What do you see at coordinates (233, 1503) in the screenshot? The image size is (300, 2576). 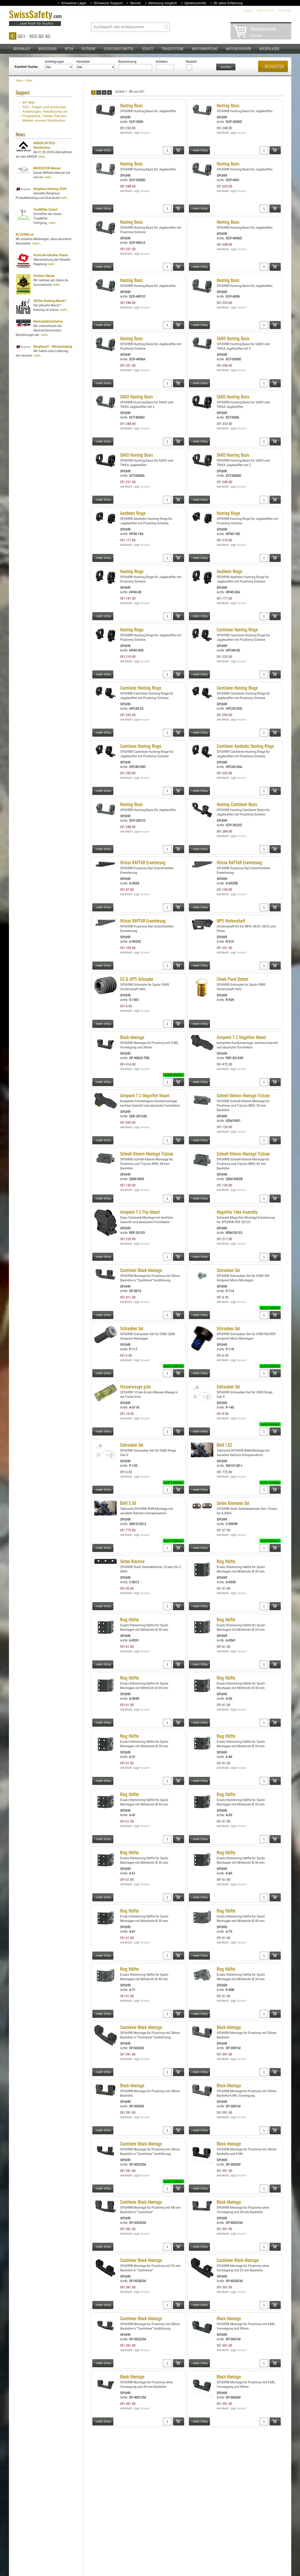 I see `Seiten Klemmen Set` at bounding box center [233, 1503].